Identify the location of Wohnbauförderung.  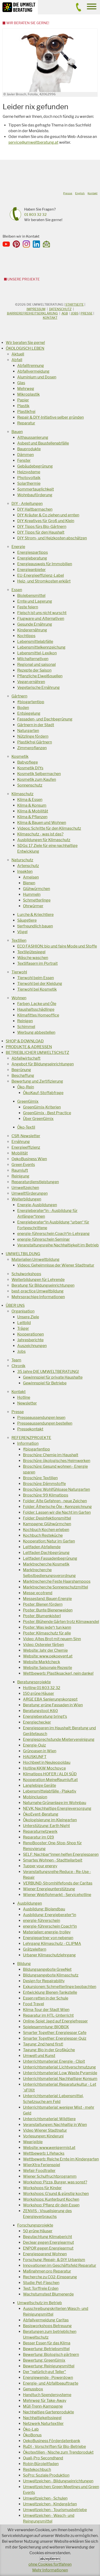
(34, 495).